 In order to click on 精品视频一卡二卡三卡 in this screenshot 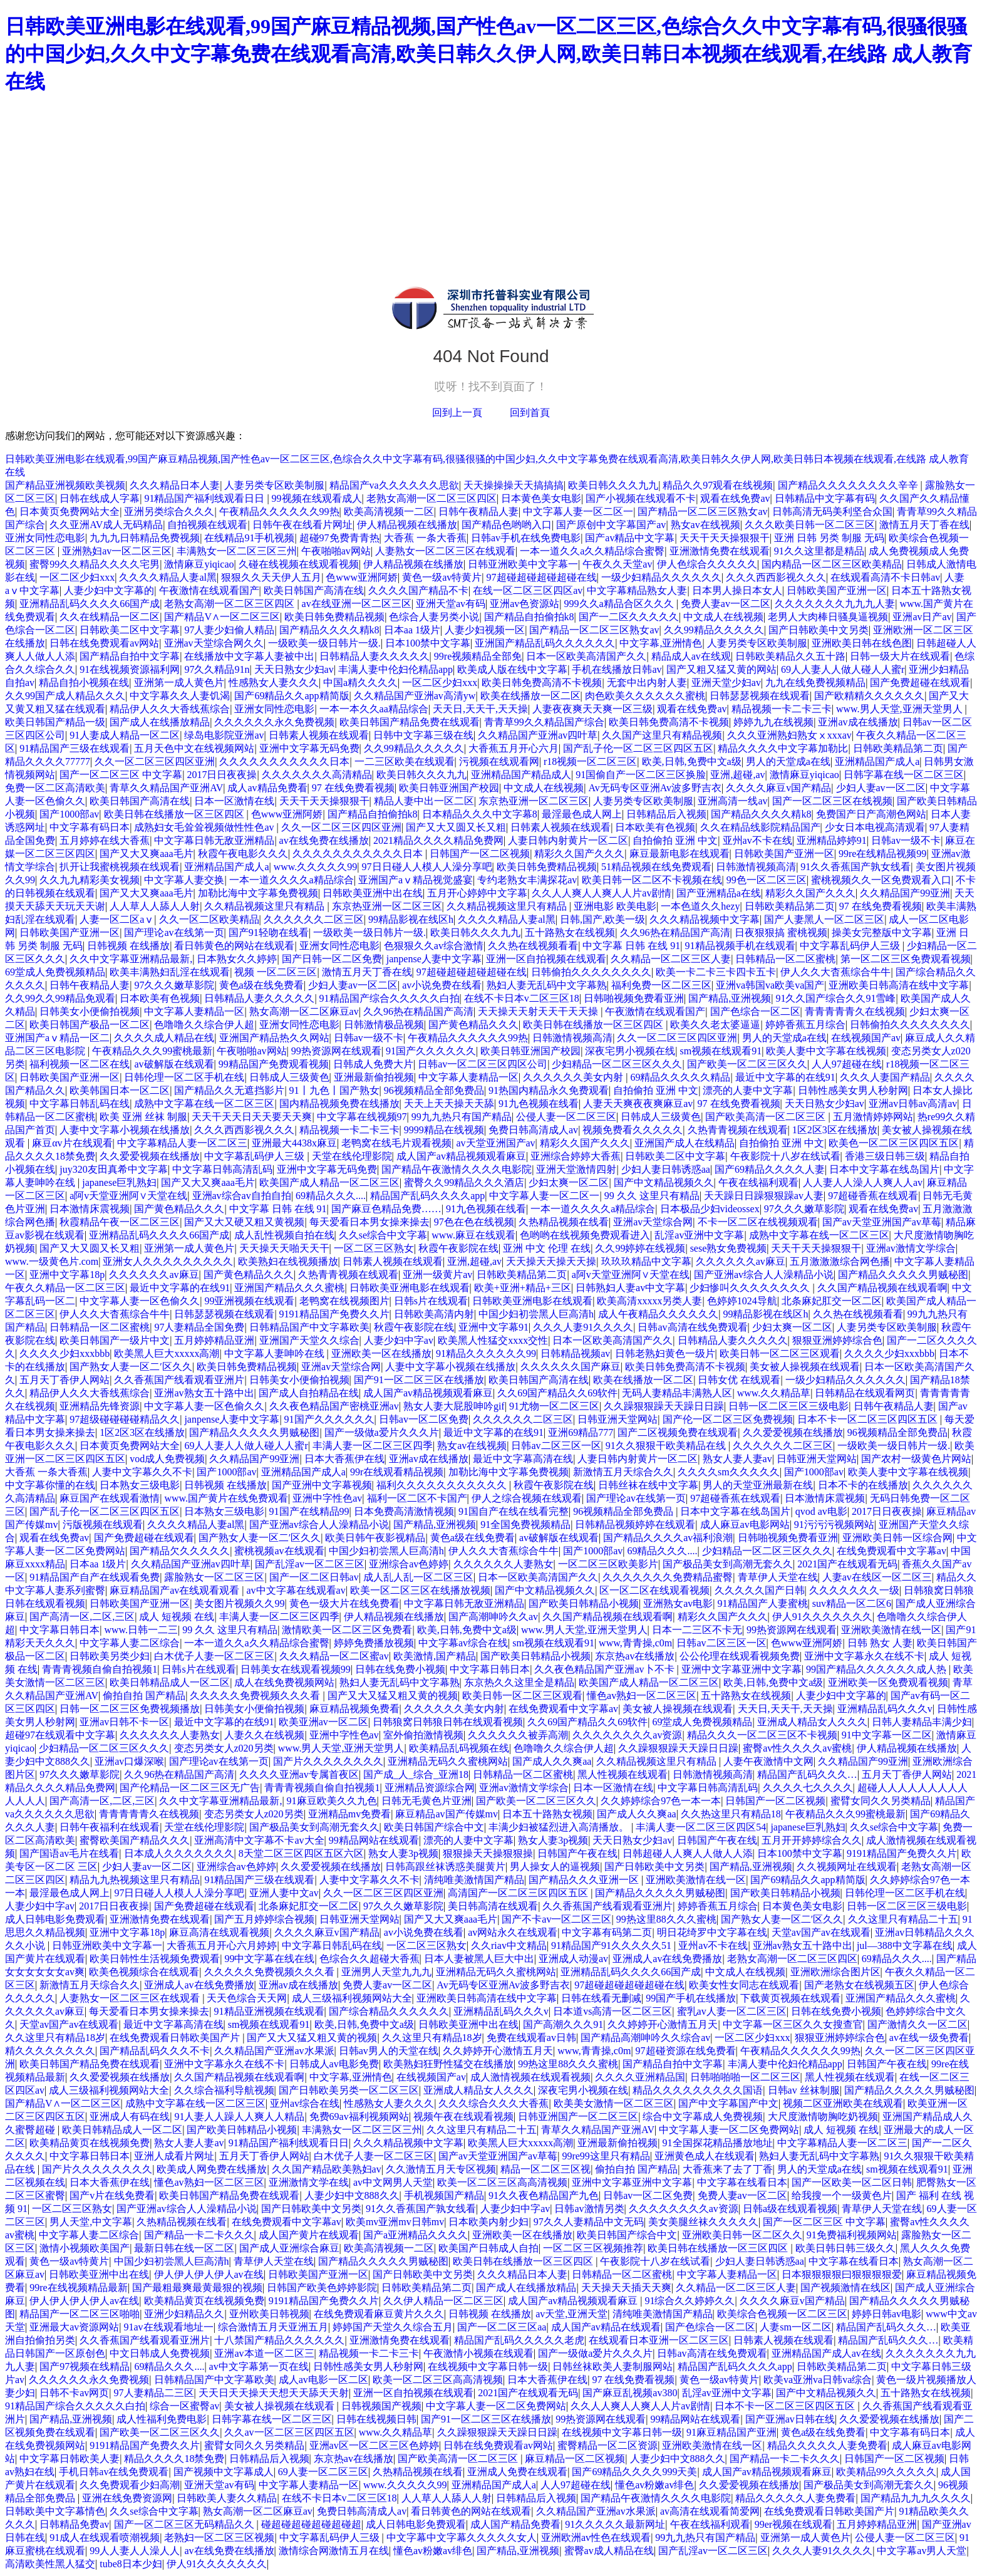, I will do `click(781, 709)`.